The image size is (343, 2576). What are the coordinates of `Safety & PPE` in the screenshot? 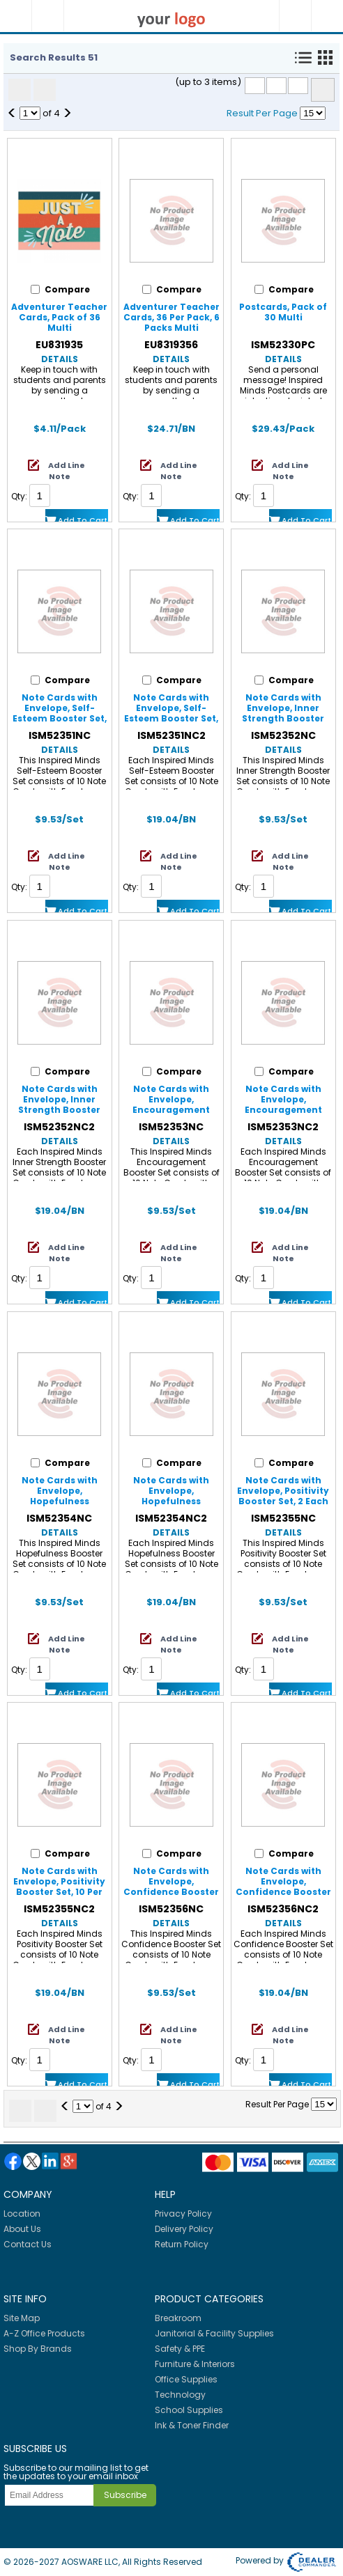 It's located at (180, 2349).